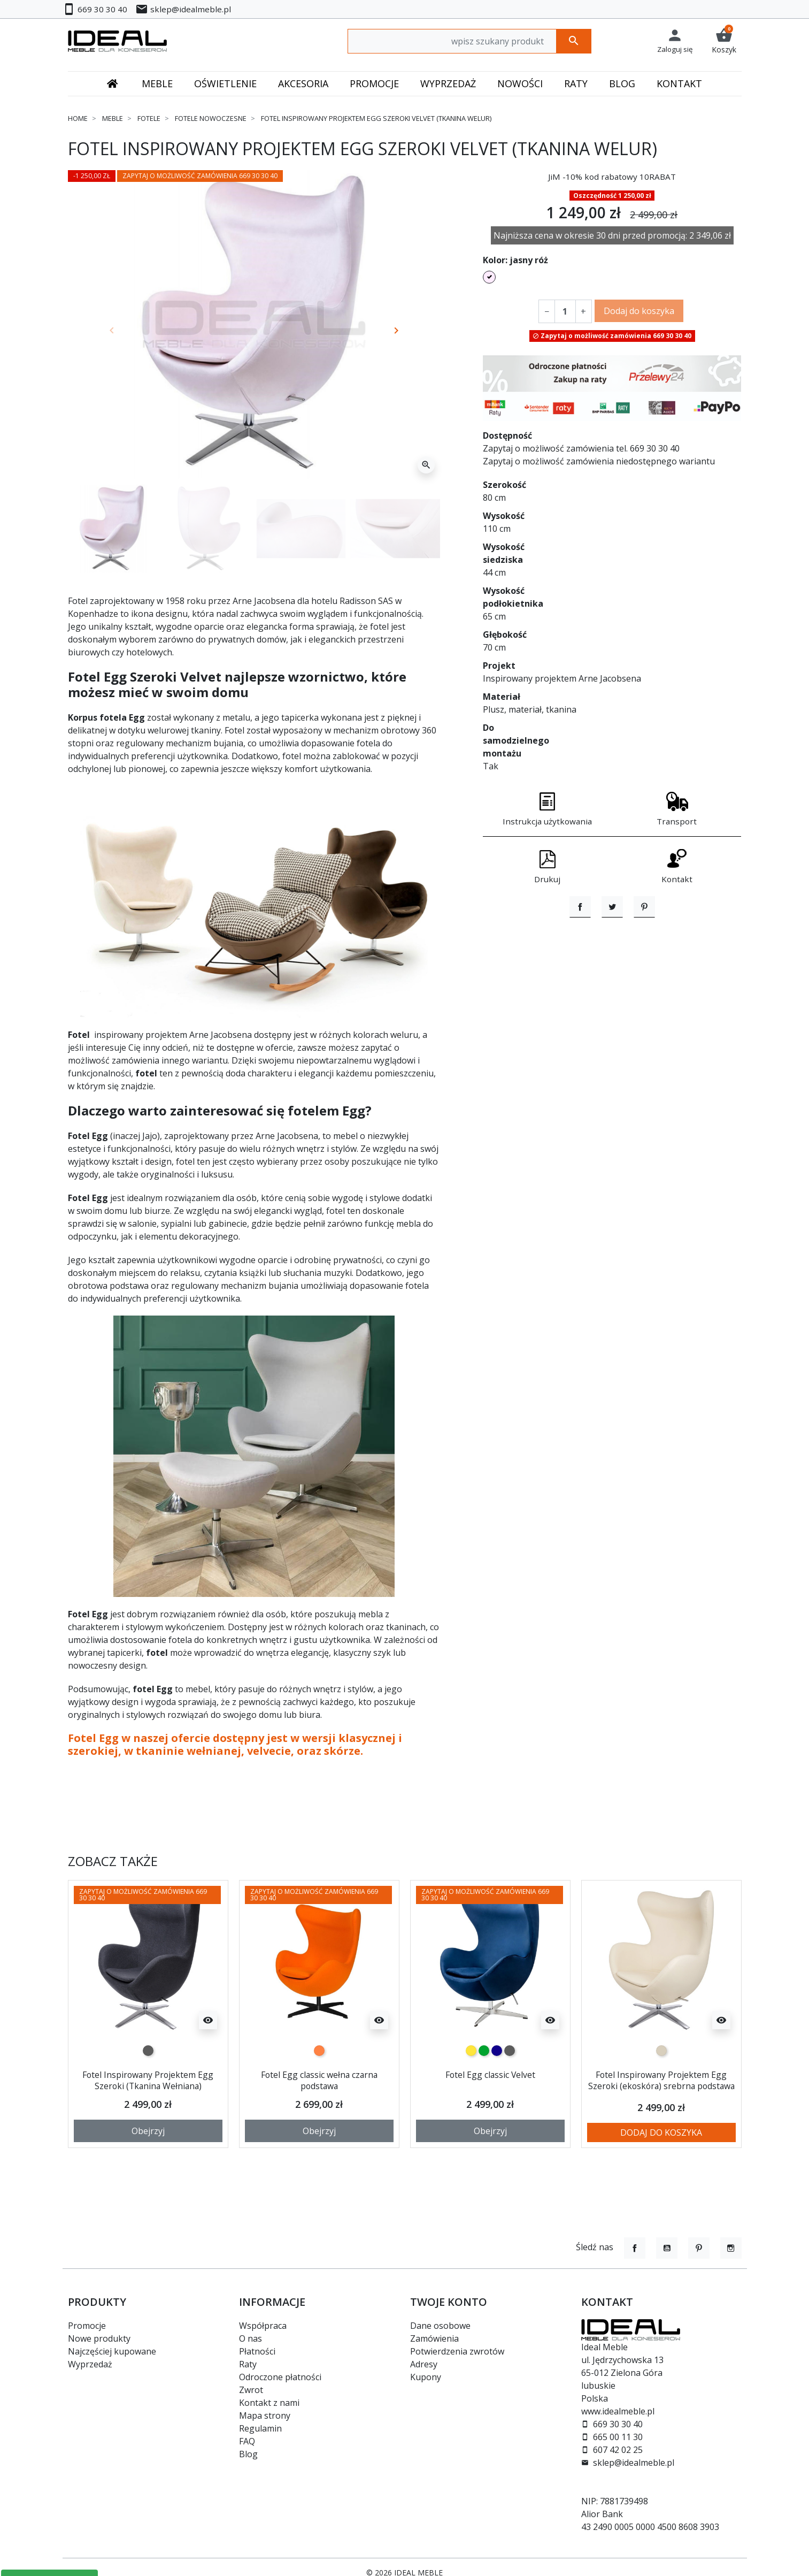  Describe the element at coordinates (425, 2377) in the screenshot. I see `Kupony` at that location.